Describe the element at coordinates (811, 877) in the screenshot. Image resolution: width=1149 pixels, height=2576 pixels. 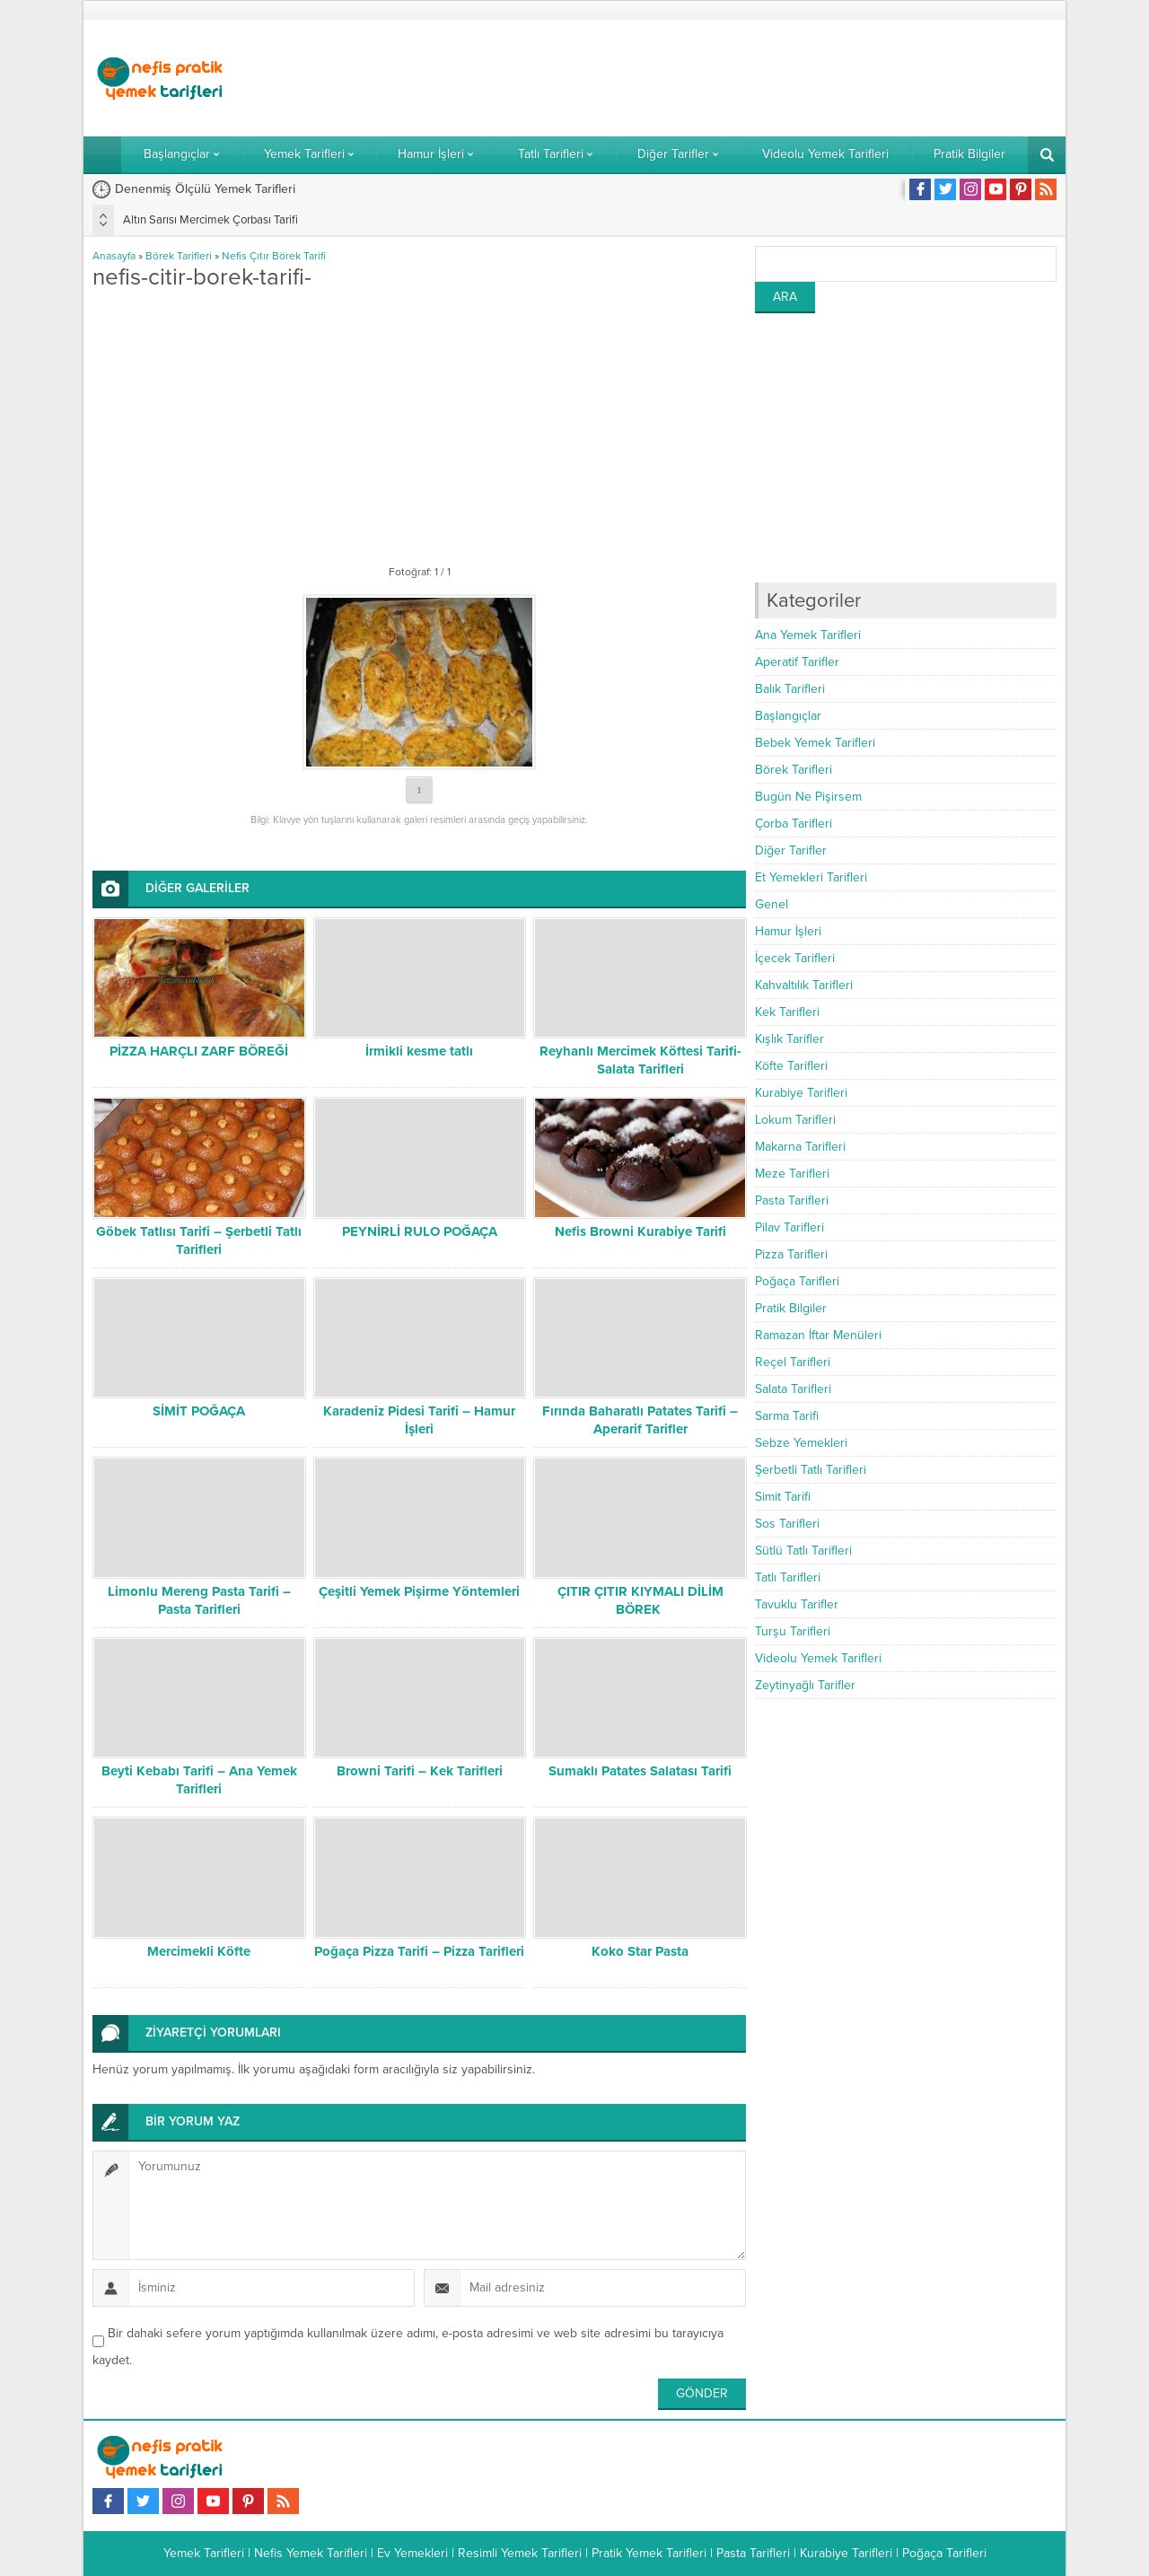
I see `Et Yemekleri Tarifleri` at that location.